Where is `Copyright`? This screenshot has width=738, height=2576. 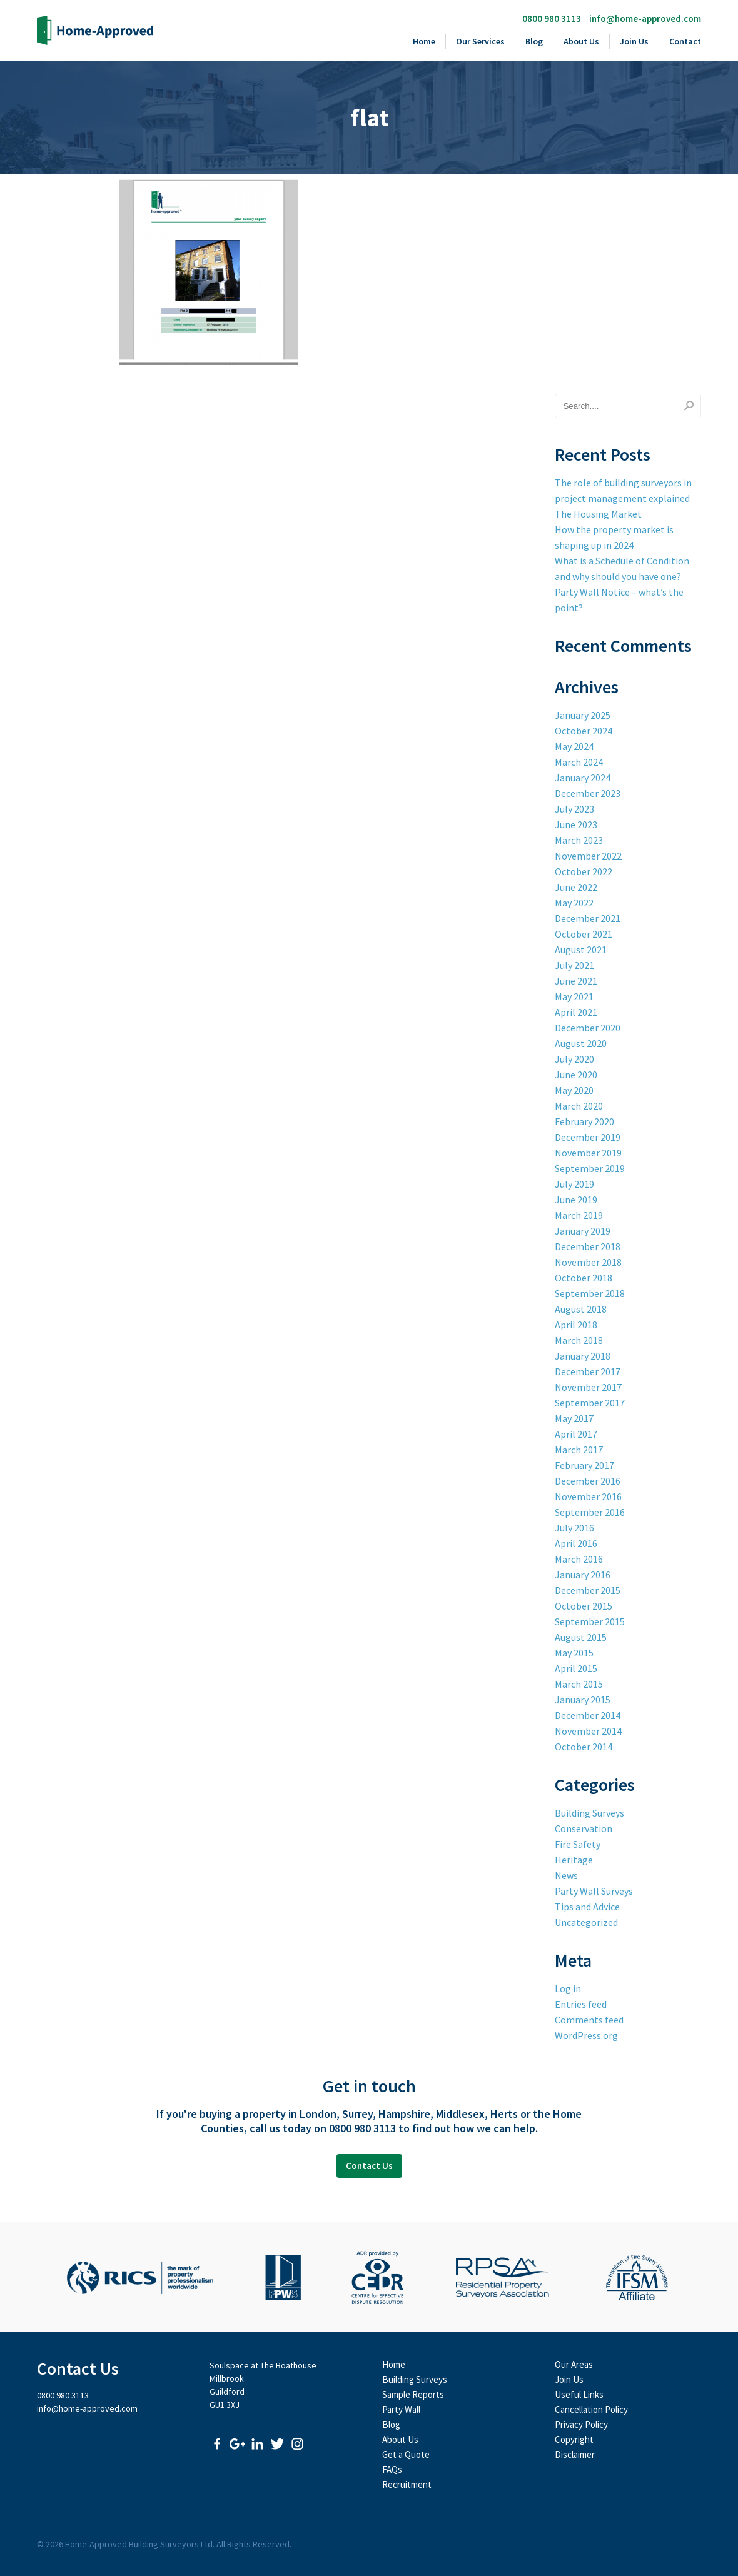 Copyright is located at coordinates (574, 2439).